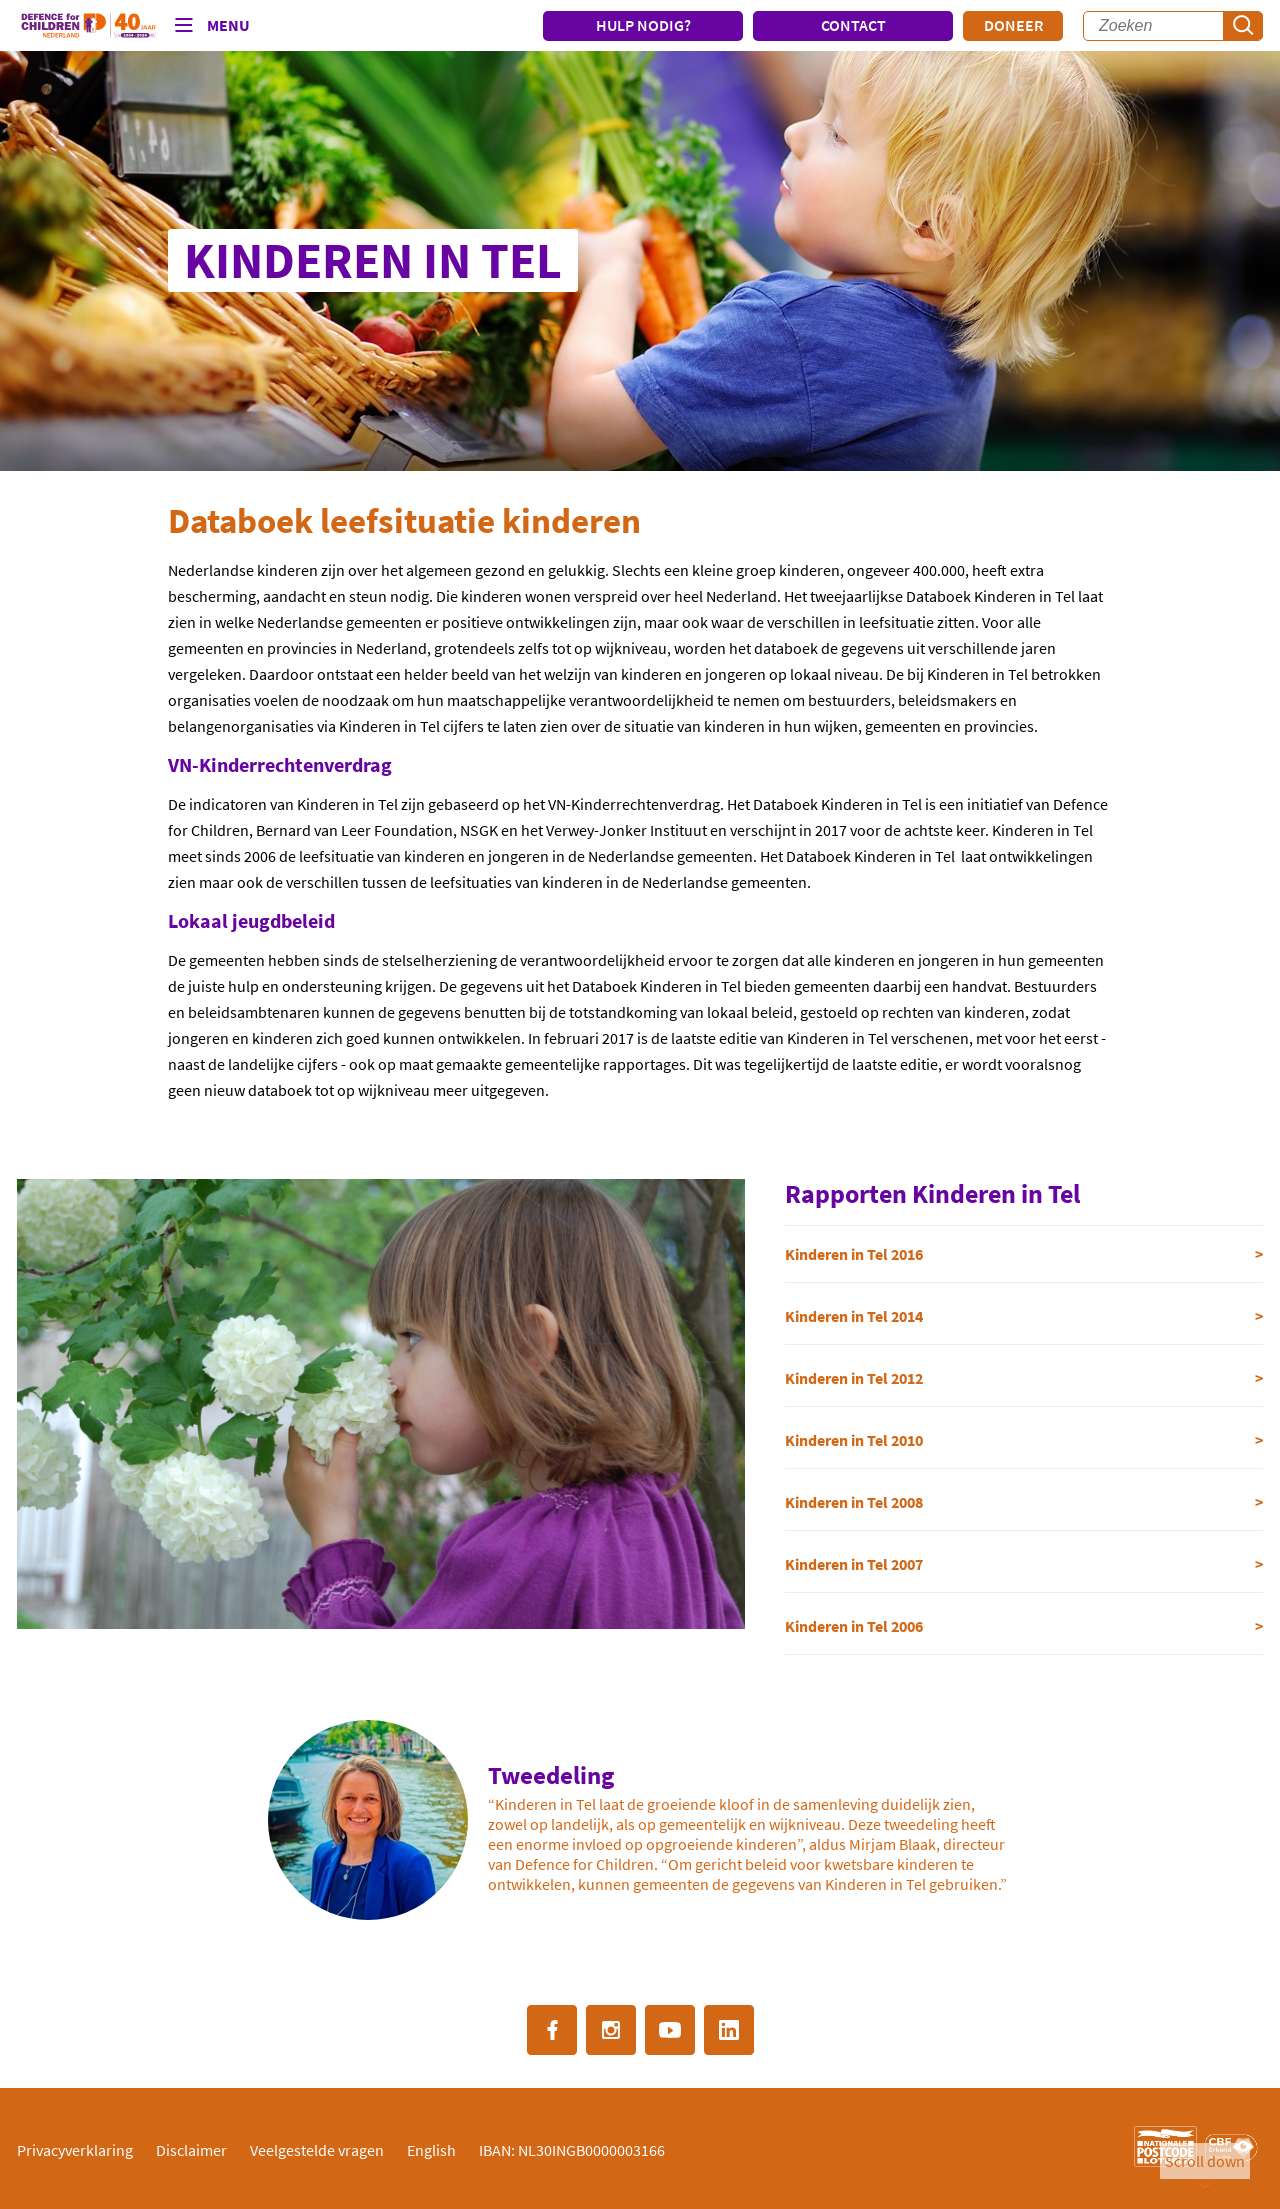  I want to click on English, so click(431, 2150).